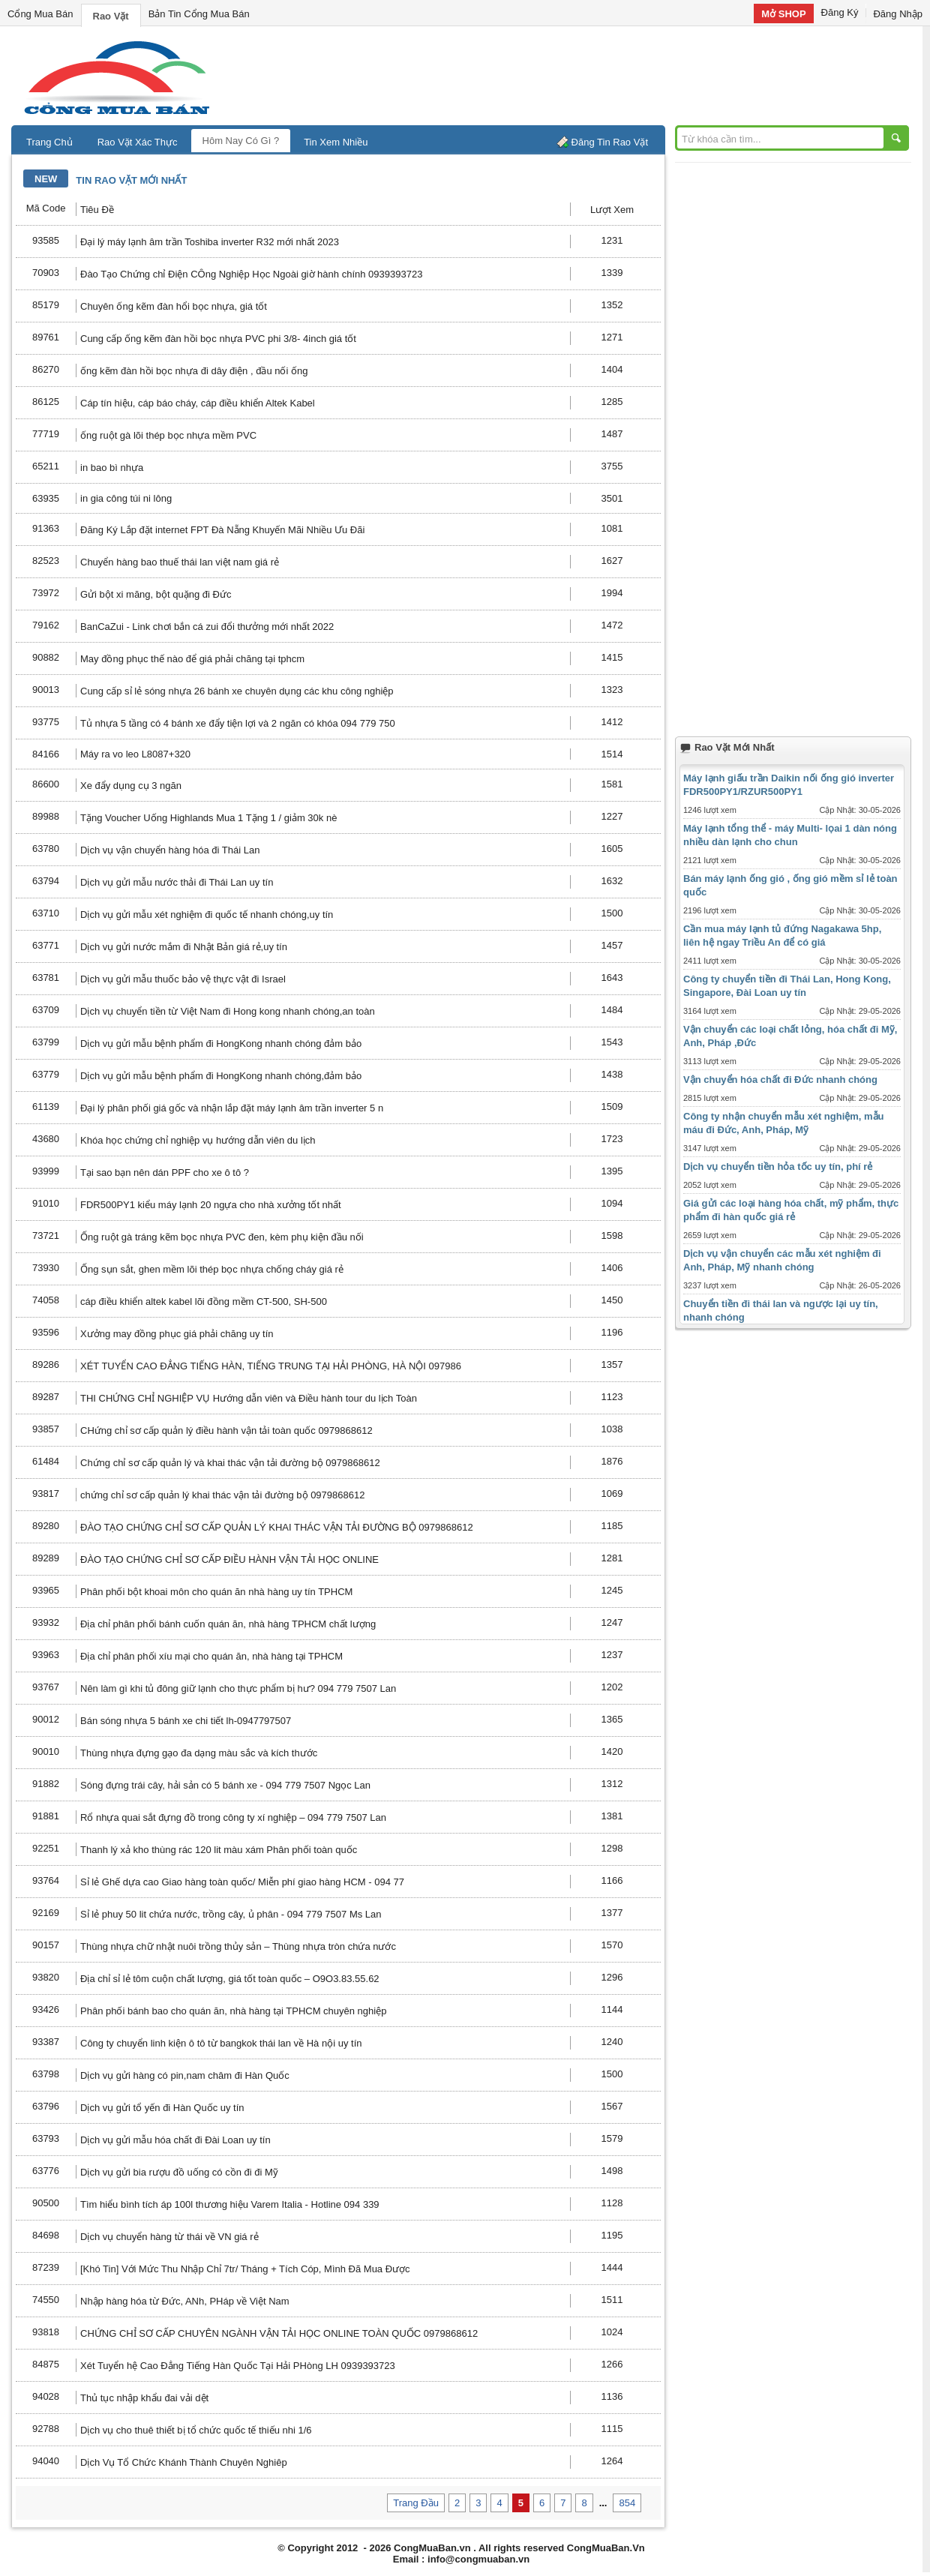  What do you see at coordinates (270, 1366) in the screenshot?
I see `XÉT TUYỂN CAO ĐẲNG TIẾNG HÀN, TIẾNG TRUNG TẠI HẢI PHÒNG, HÀ NỘI 097986` at bounding box center [270, 1366].